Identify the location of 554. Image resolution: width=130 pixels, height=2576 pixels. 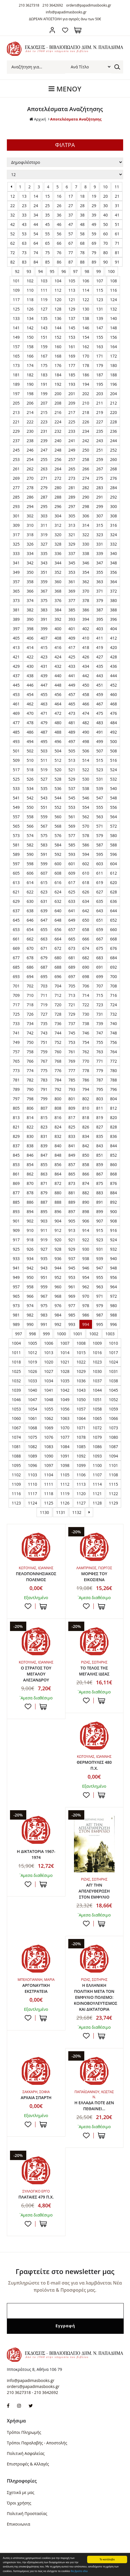
(85, 807).